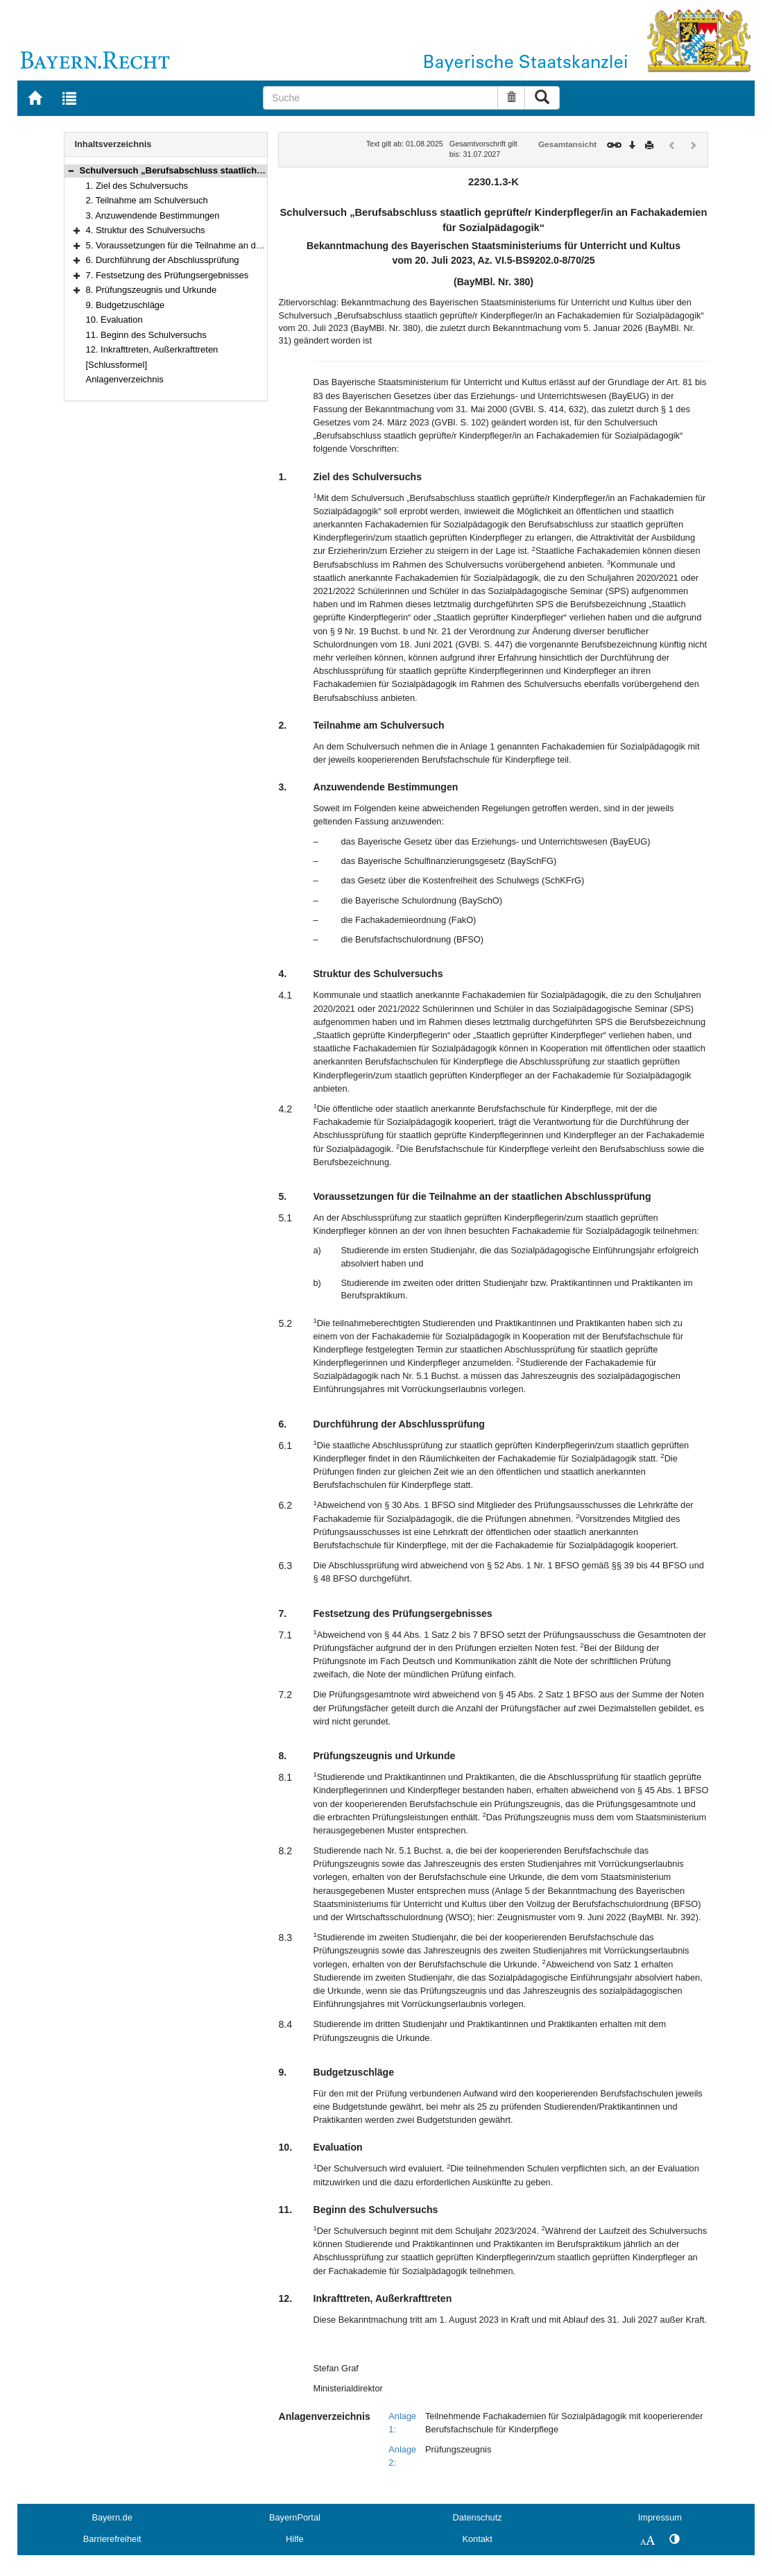  What do you see at coordinates (167, 275) in the screenshot?
I see `7. Festsetzung des Prüfungsergebnisses` at bounding box center [167, 275].